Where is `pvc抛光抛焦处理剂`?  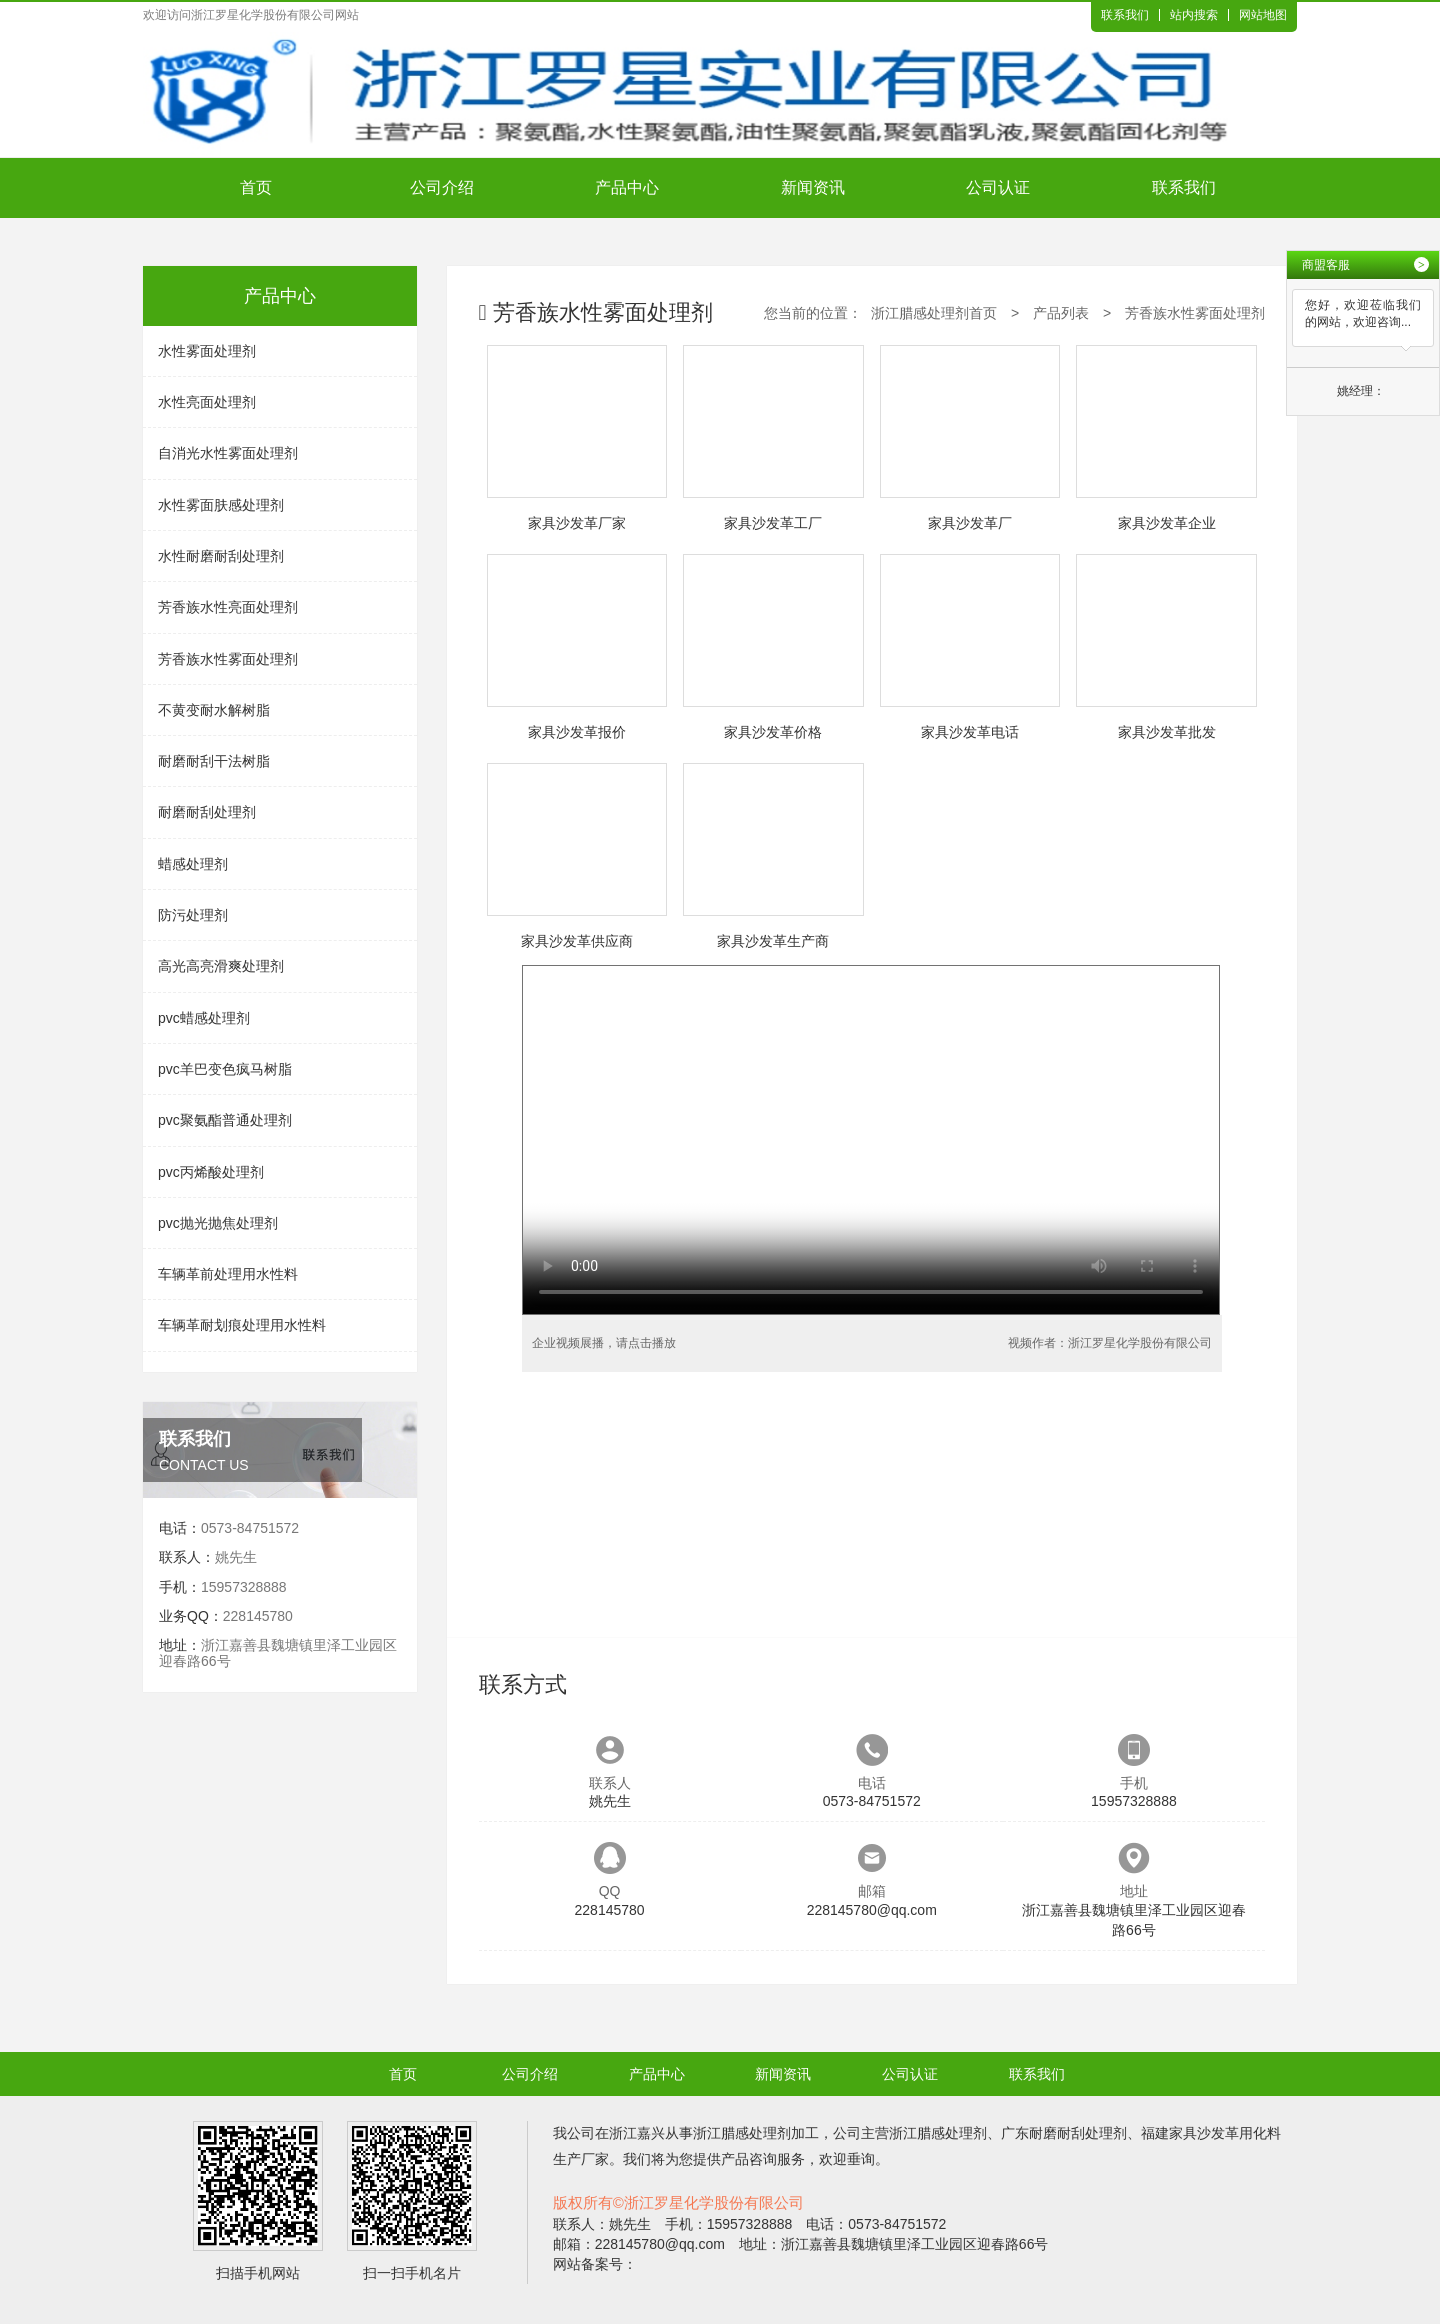
pvc抛光抛焦处理剂 is located at coordinates (218, 1223).